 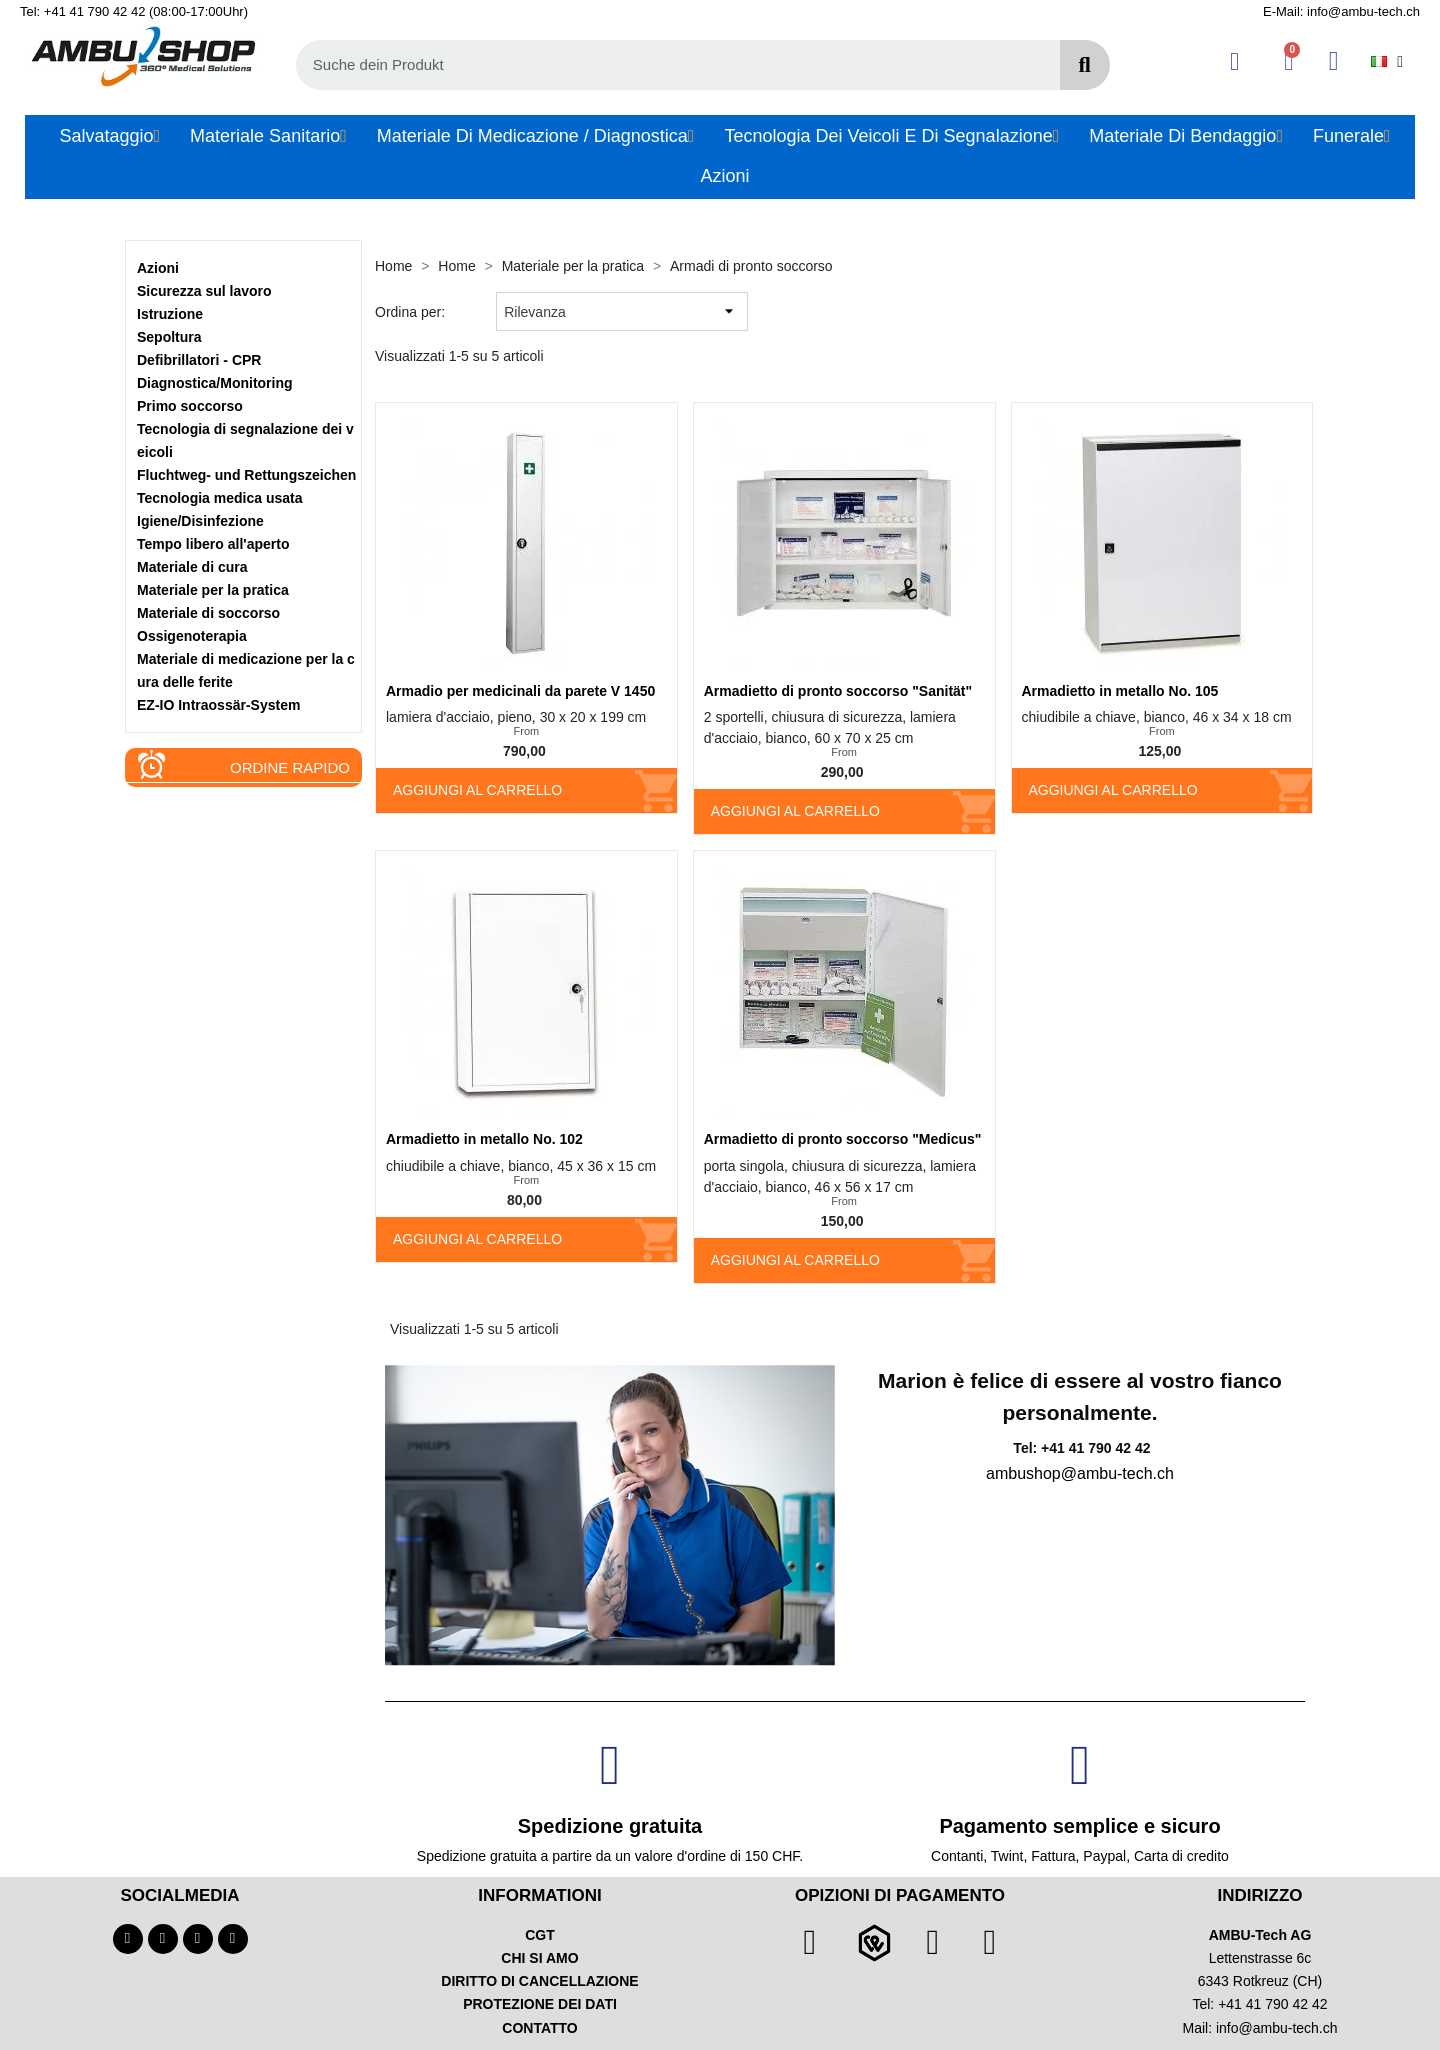 I want to click on Materiale di medicazione per la cura delle ferite, so click(x=246, y=670).